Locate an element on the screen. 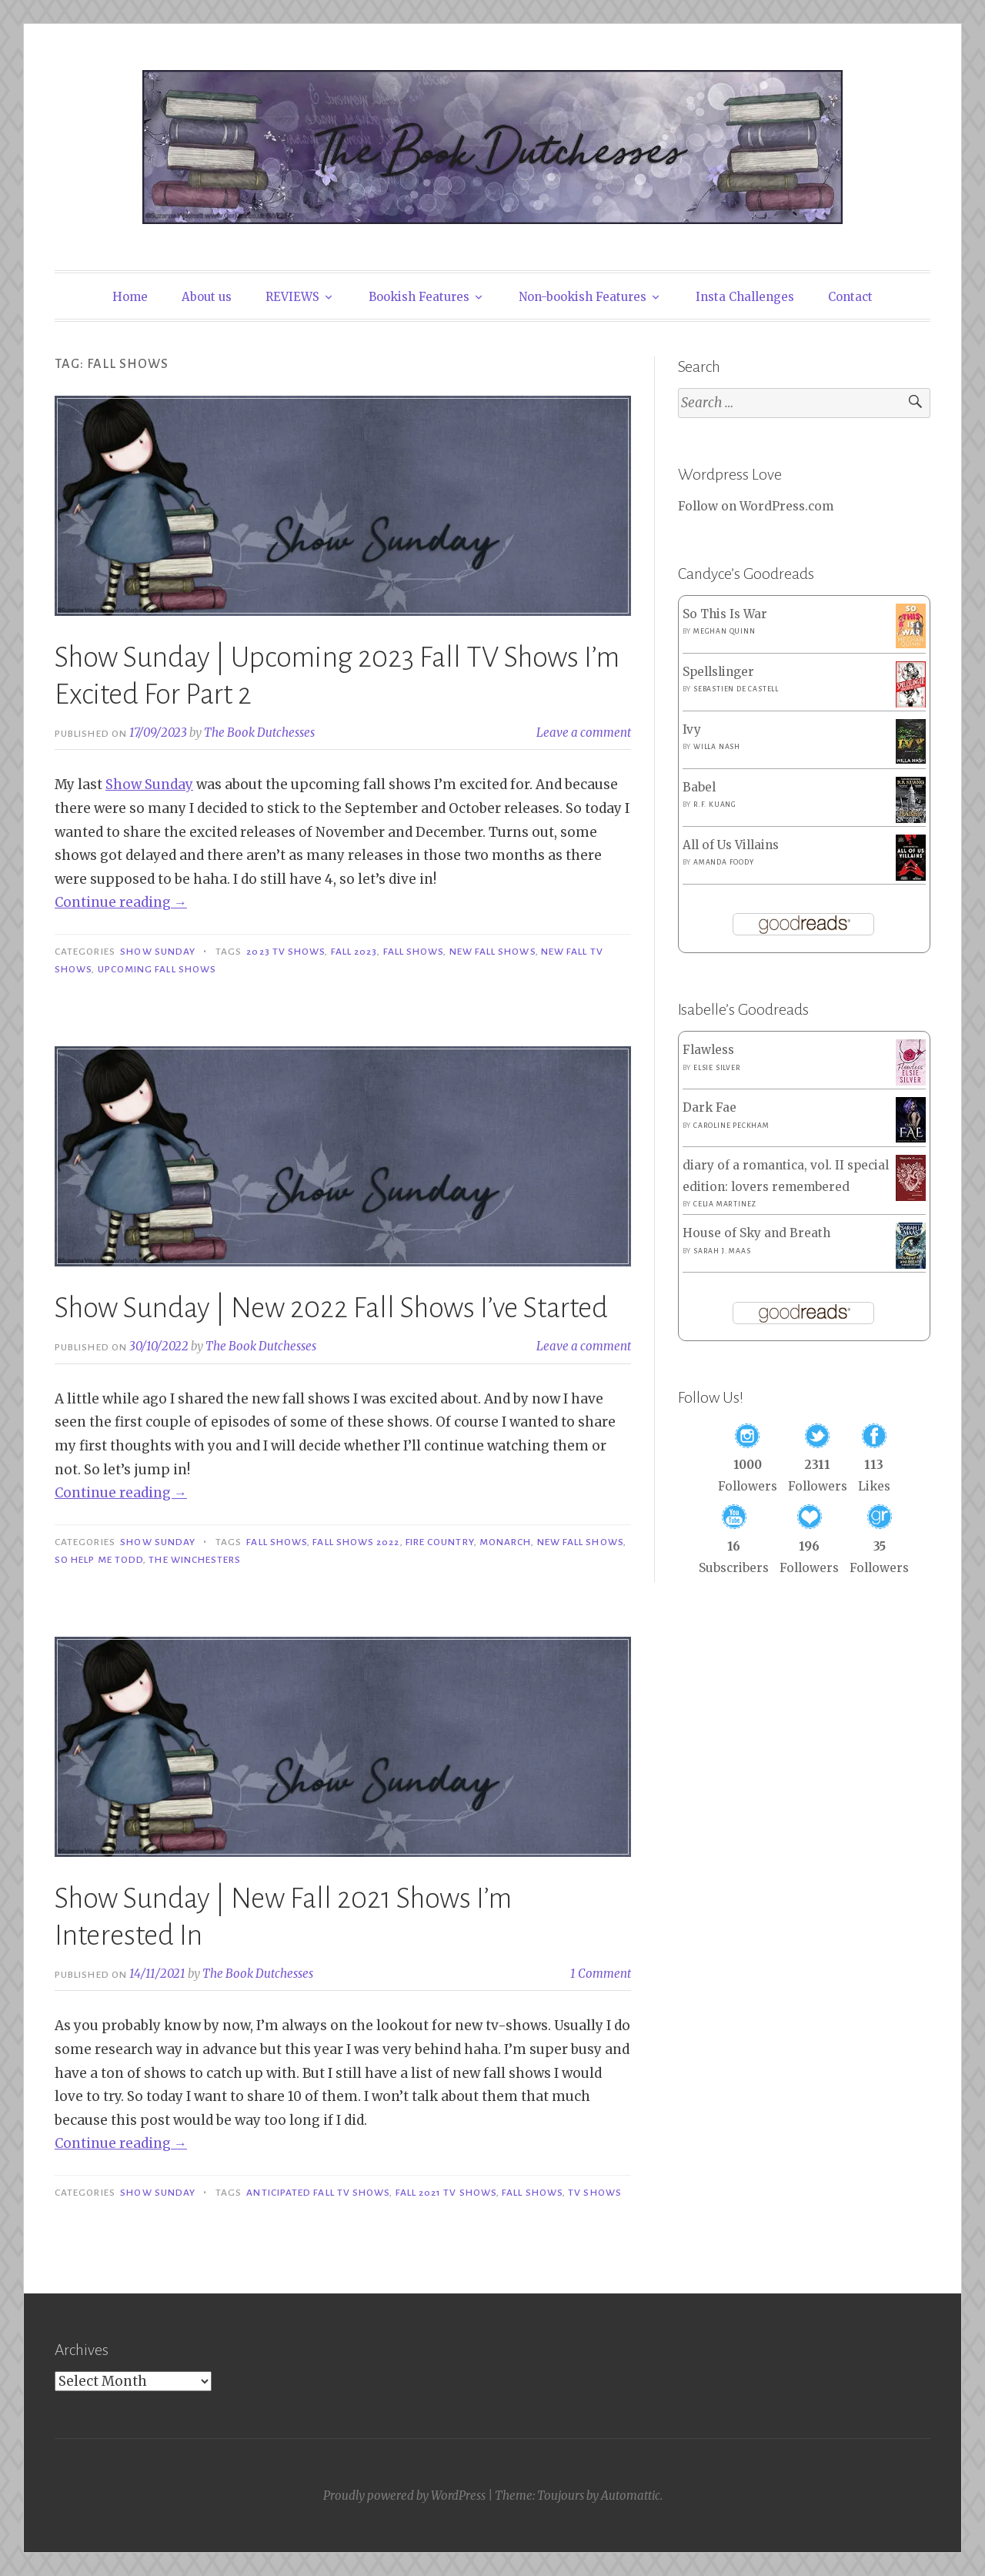  Follow on WordPress.com is located at coordinates (755, 506).